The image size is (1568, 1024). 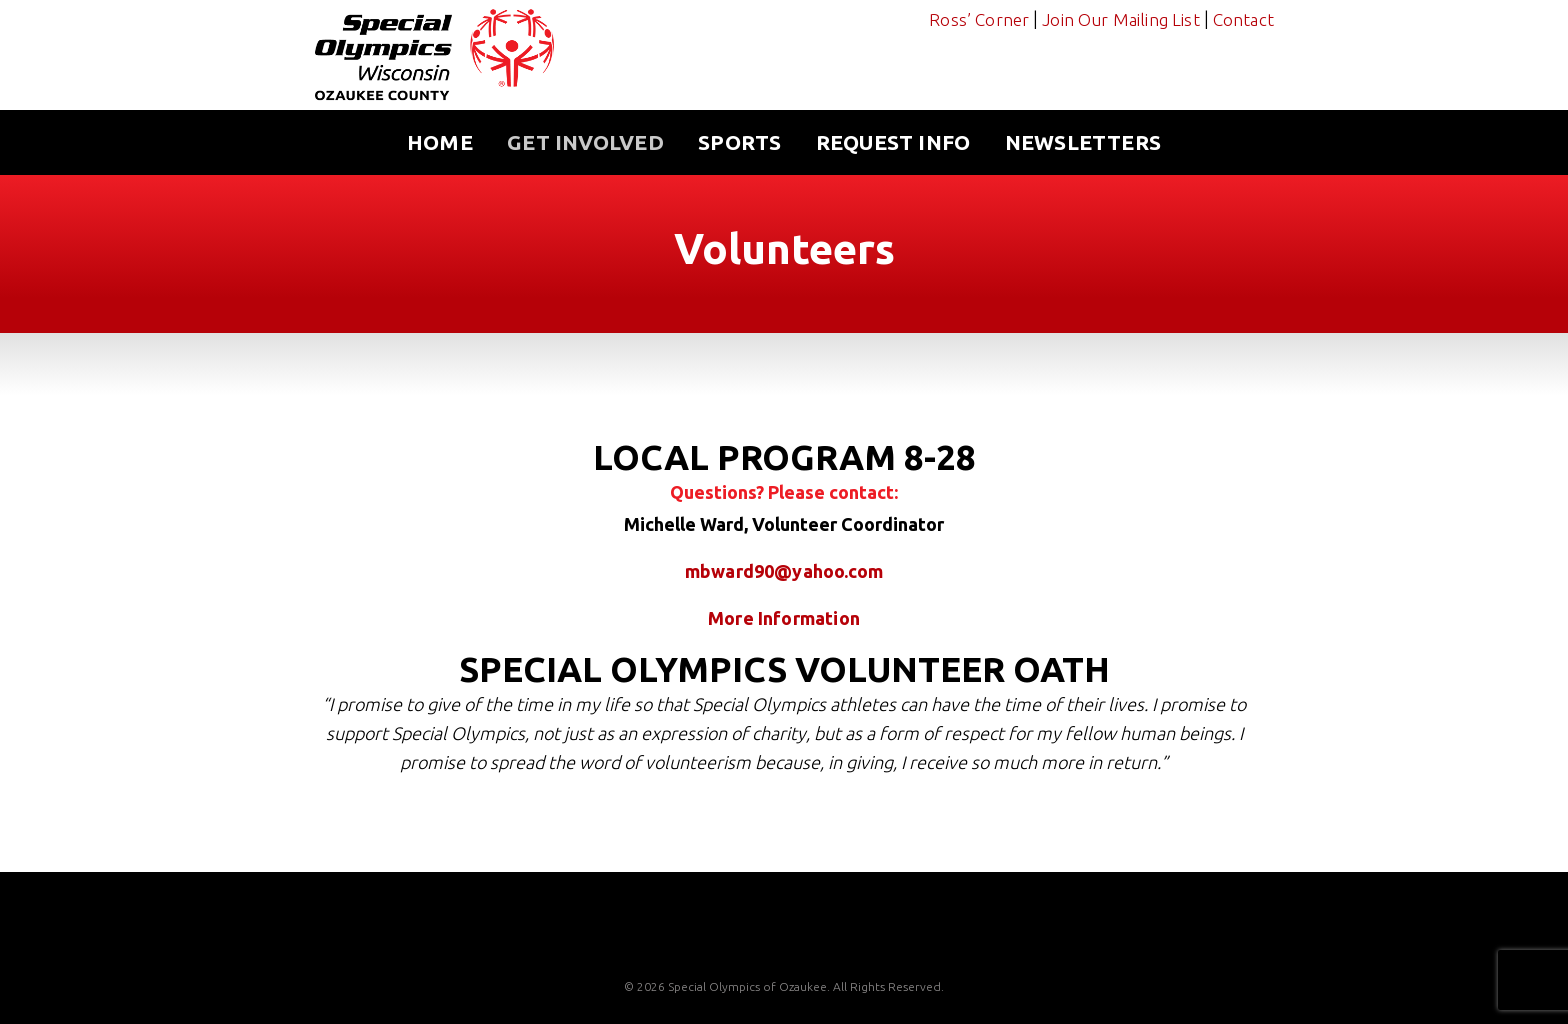 I want to click on Sports, so click(x=739, y=142).